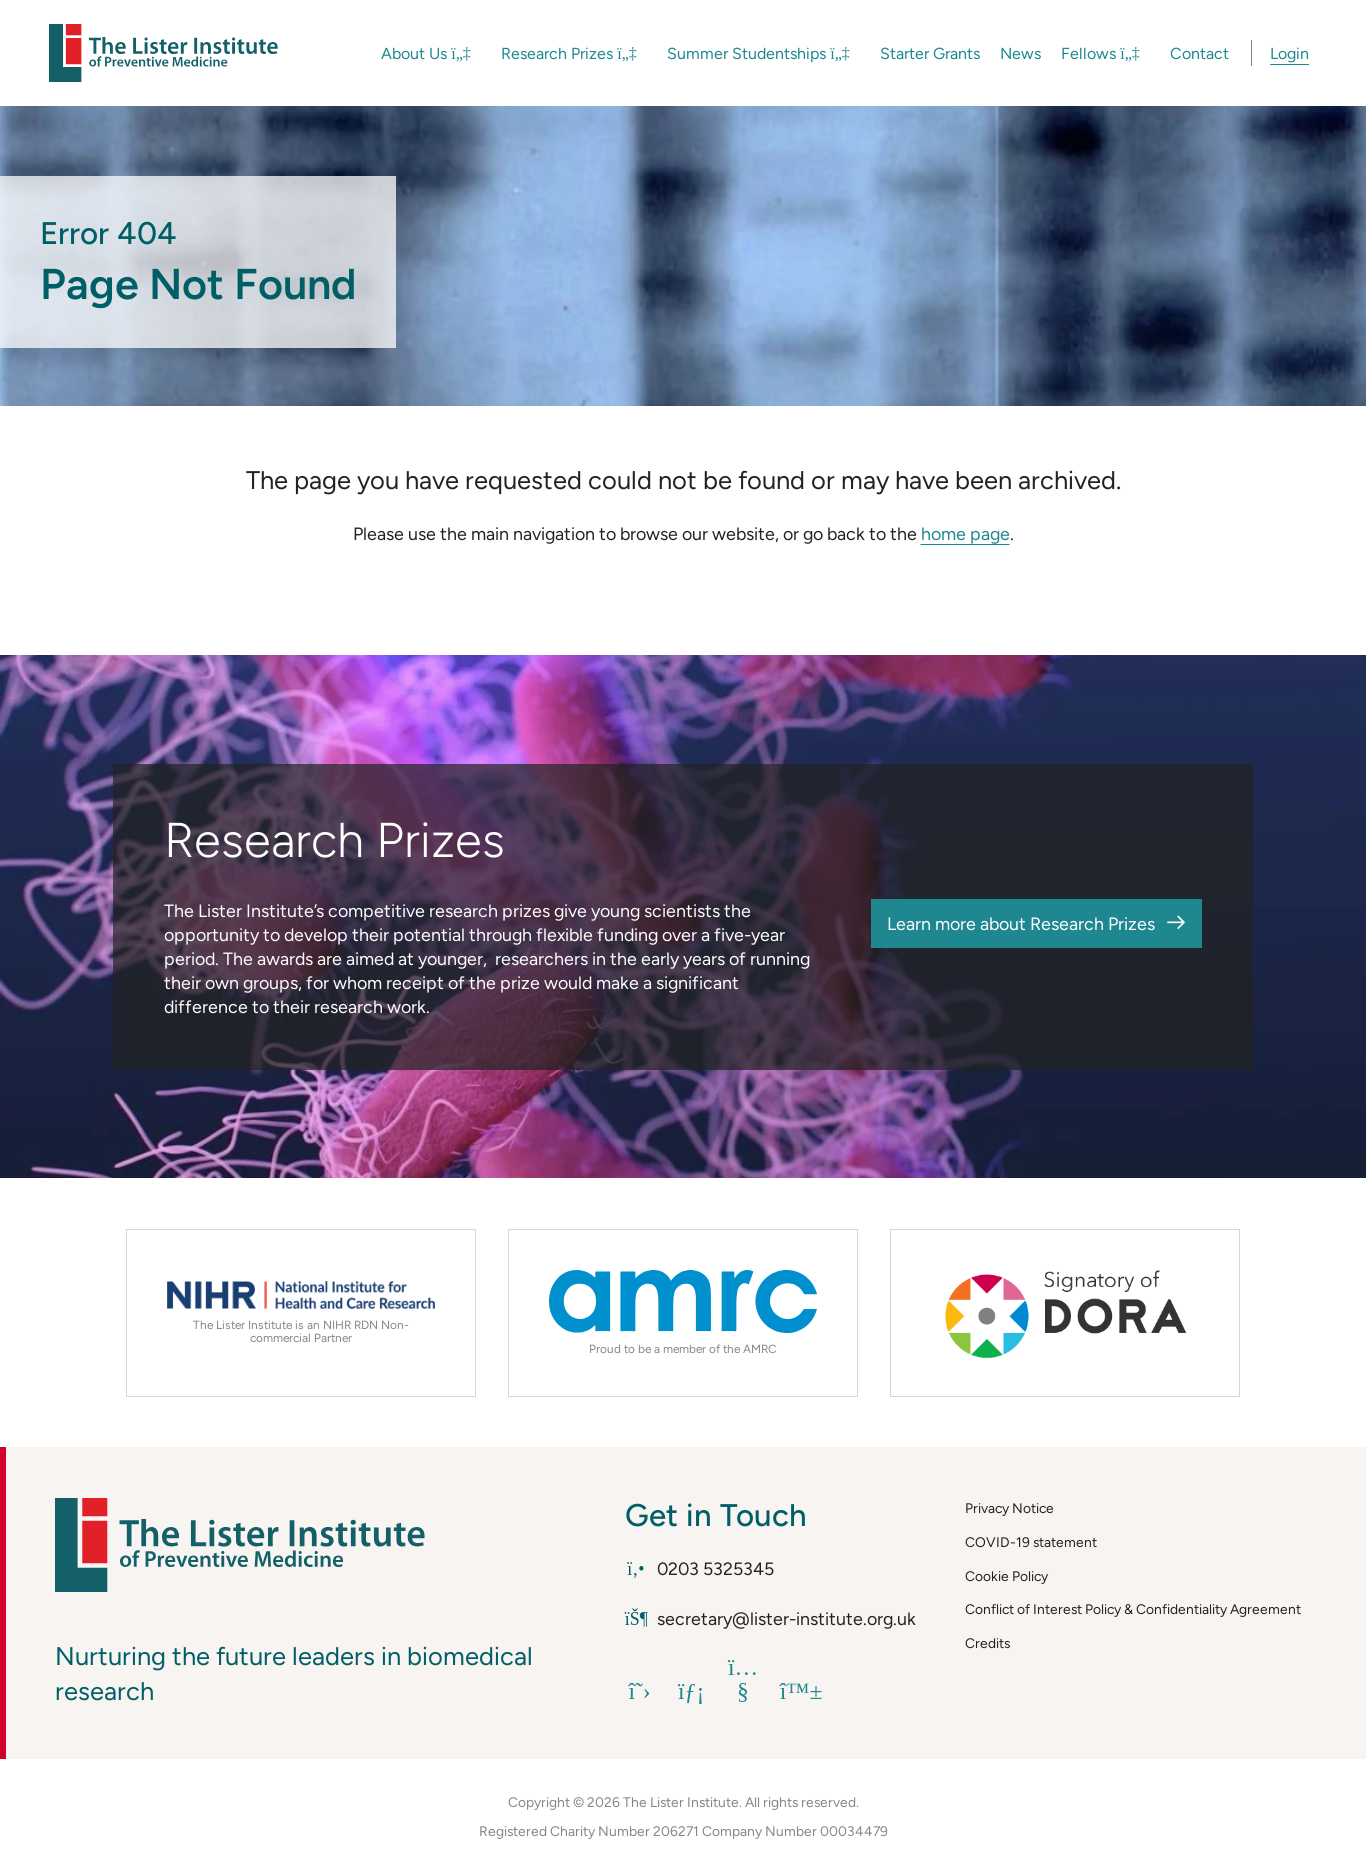 The image size is (1366, 1874). I want to click on About Us, so click(426, 53).